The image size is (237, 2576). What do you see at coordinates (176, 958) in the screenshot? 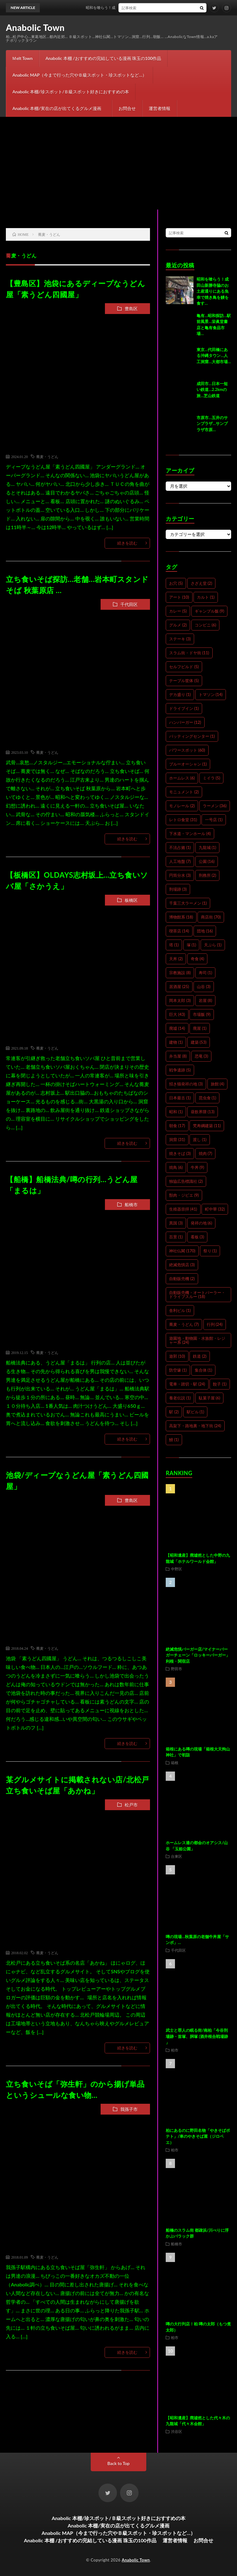
I see `天丼 [天丼 (2個の項目)]` at bounding box center [176, 958].